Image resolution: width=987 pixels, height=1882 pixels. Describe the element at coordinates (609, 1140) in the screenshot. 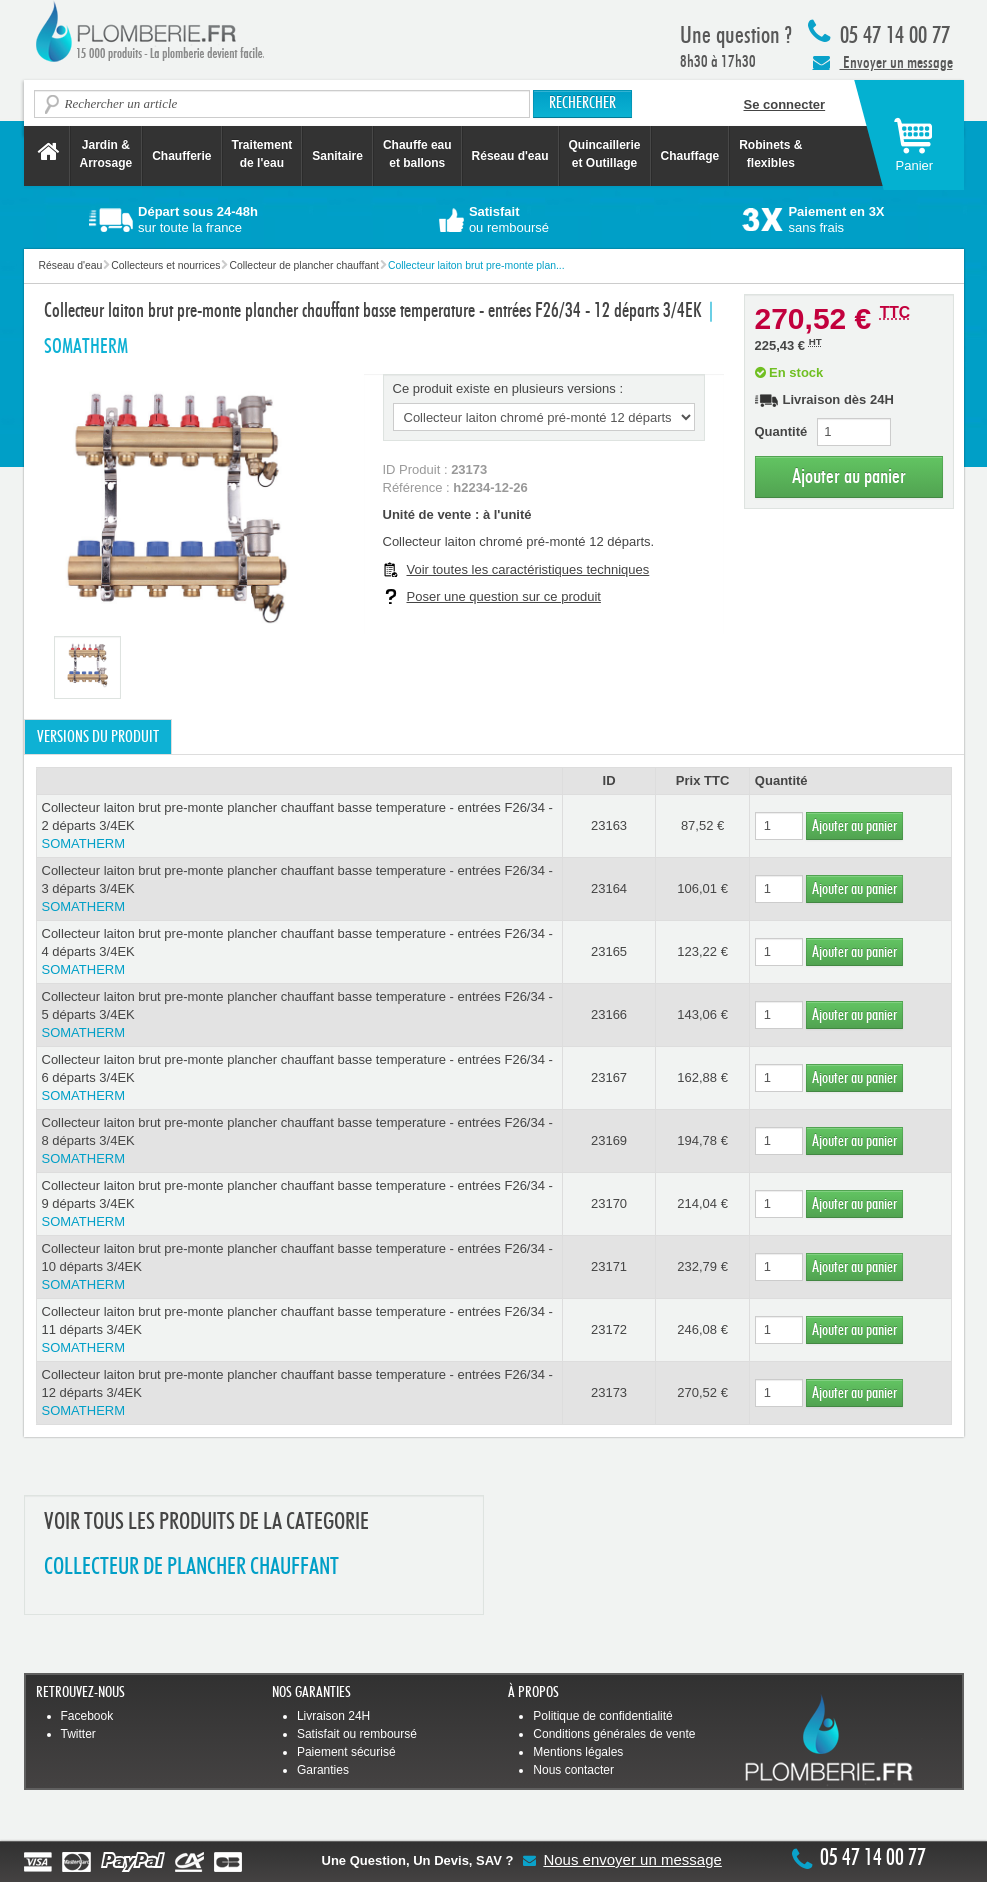

I see `23169` at that location.